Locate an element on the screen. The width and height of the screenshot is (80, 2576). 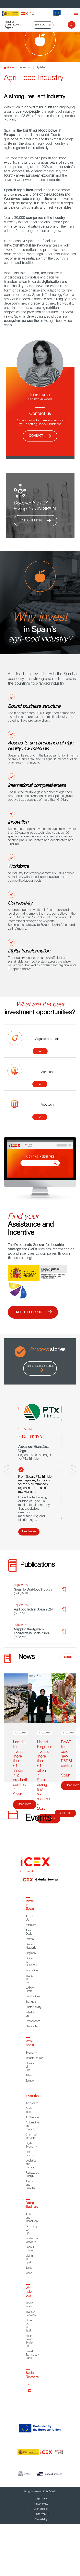
About us is located at coordinates (9, 22).